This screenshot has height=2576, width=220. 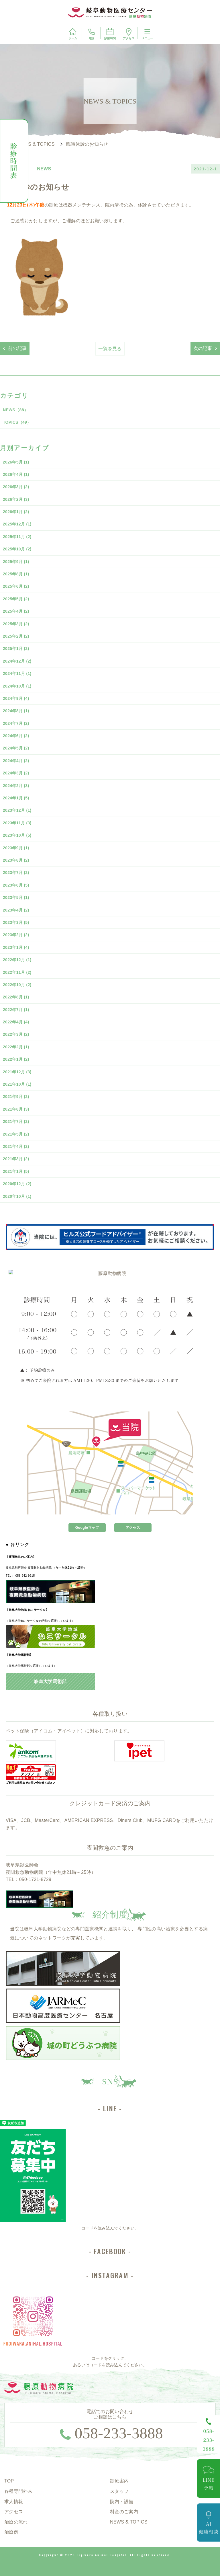 What do you see at coordinates (16, 922) in the screenshot?
I see `2023年3月` at bounding box center [16, 922].